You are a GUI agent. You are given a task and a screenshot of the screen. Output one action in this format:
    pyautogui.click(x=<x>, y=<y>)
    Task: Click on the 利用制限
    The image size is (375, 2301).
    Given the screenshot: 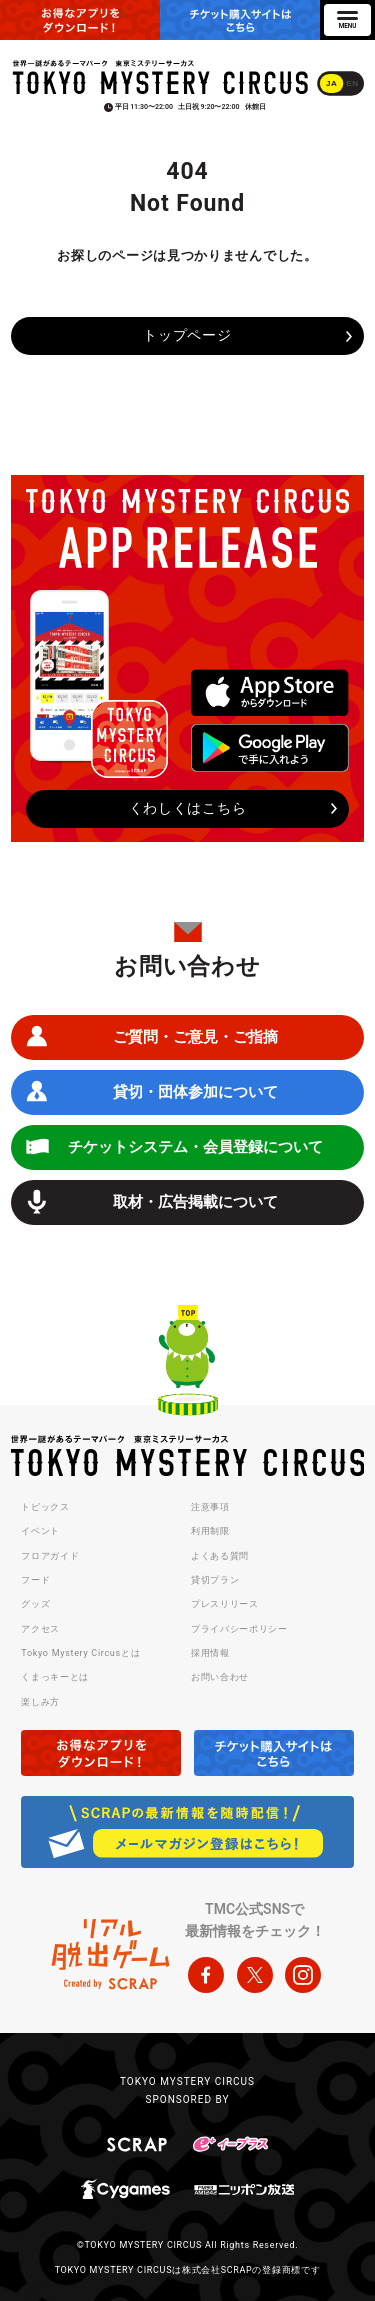 What is the action you would take?
    pyautogui.click(x=210, y=1531)
    